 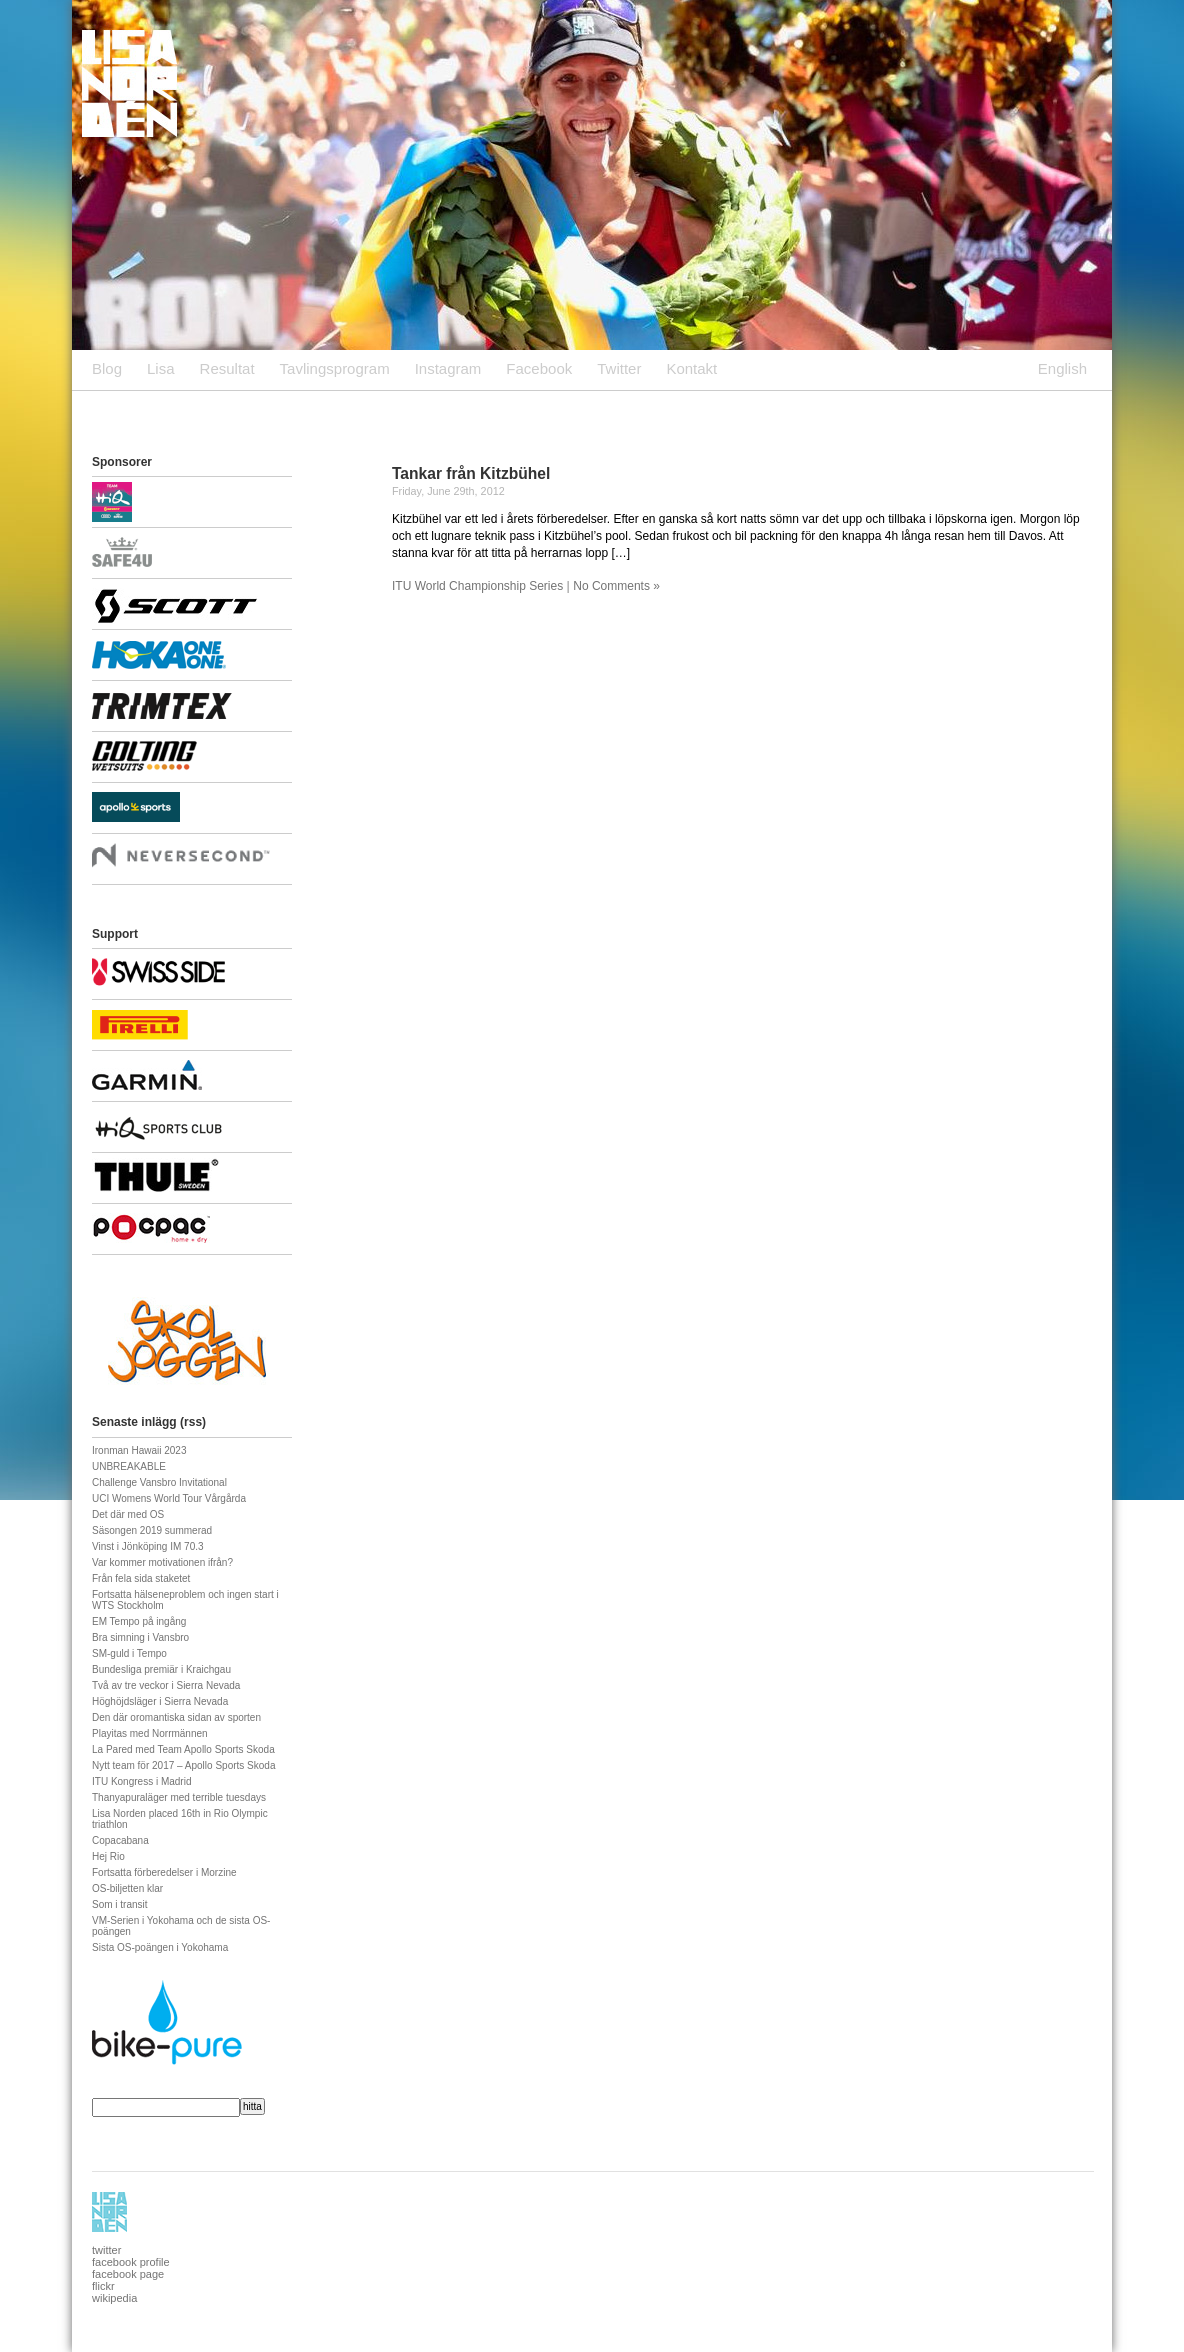 What do you see at coordinates (152, 1530) in the screenshot?
I see `Säsongen 2019 summerad` at bounding box center [152, 1530].